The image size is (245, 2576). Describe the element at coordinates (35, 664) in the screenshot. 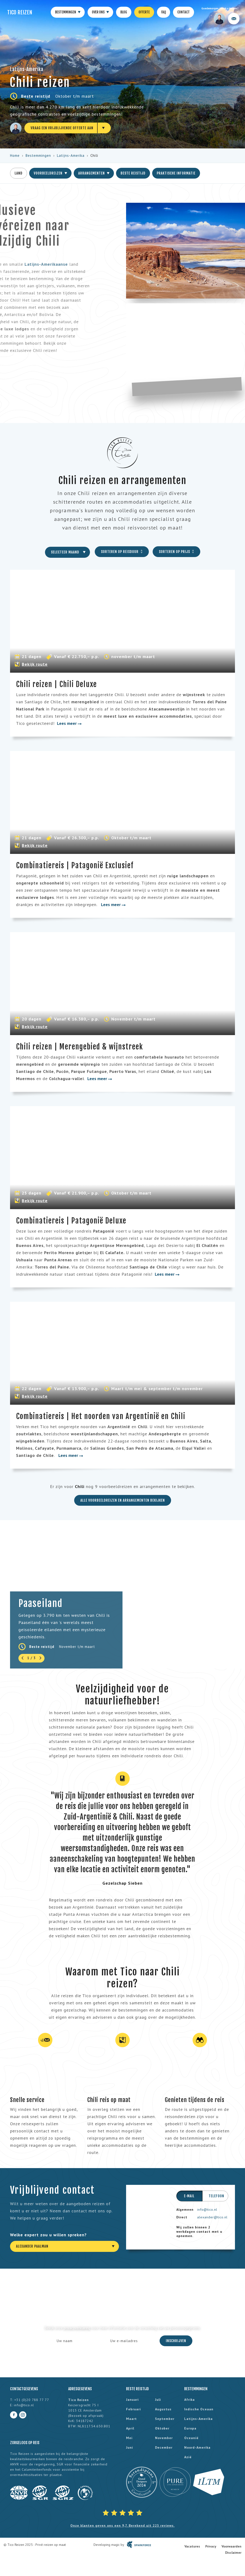

I see `Bekijk route` at that location.